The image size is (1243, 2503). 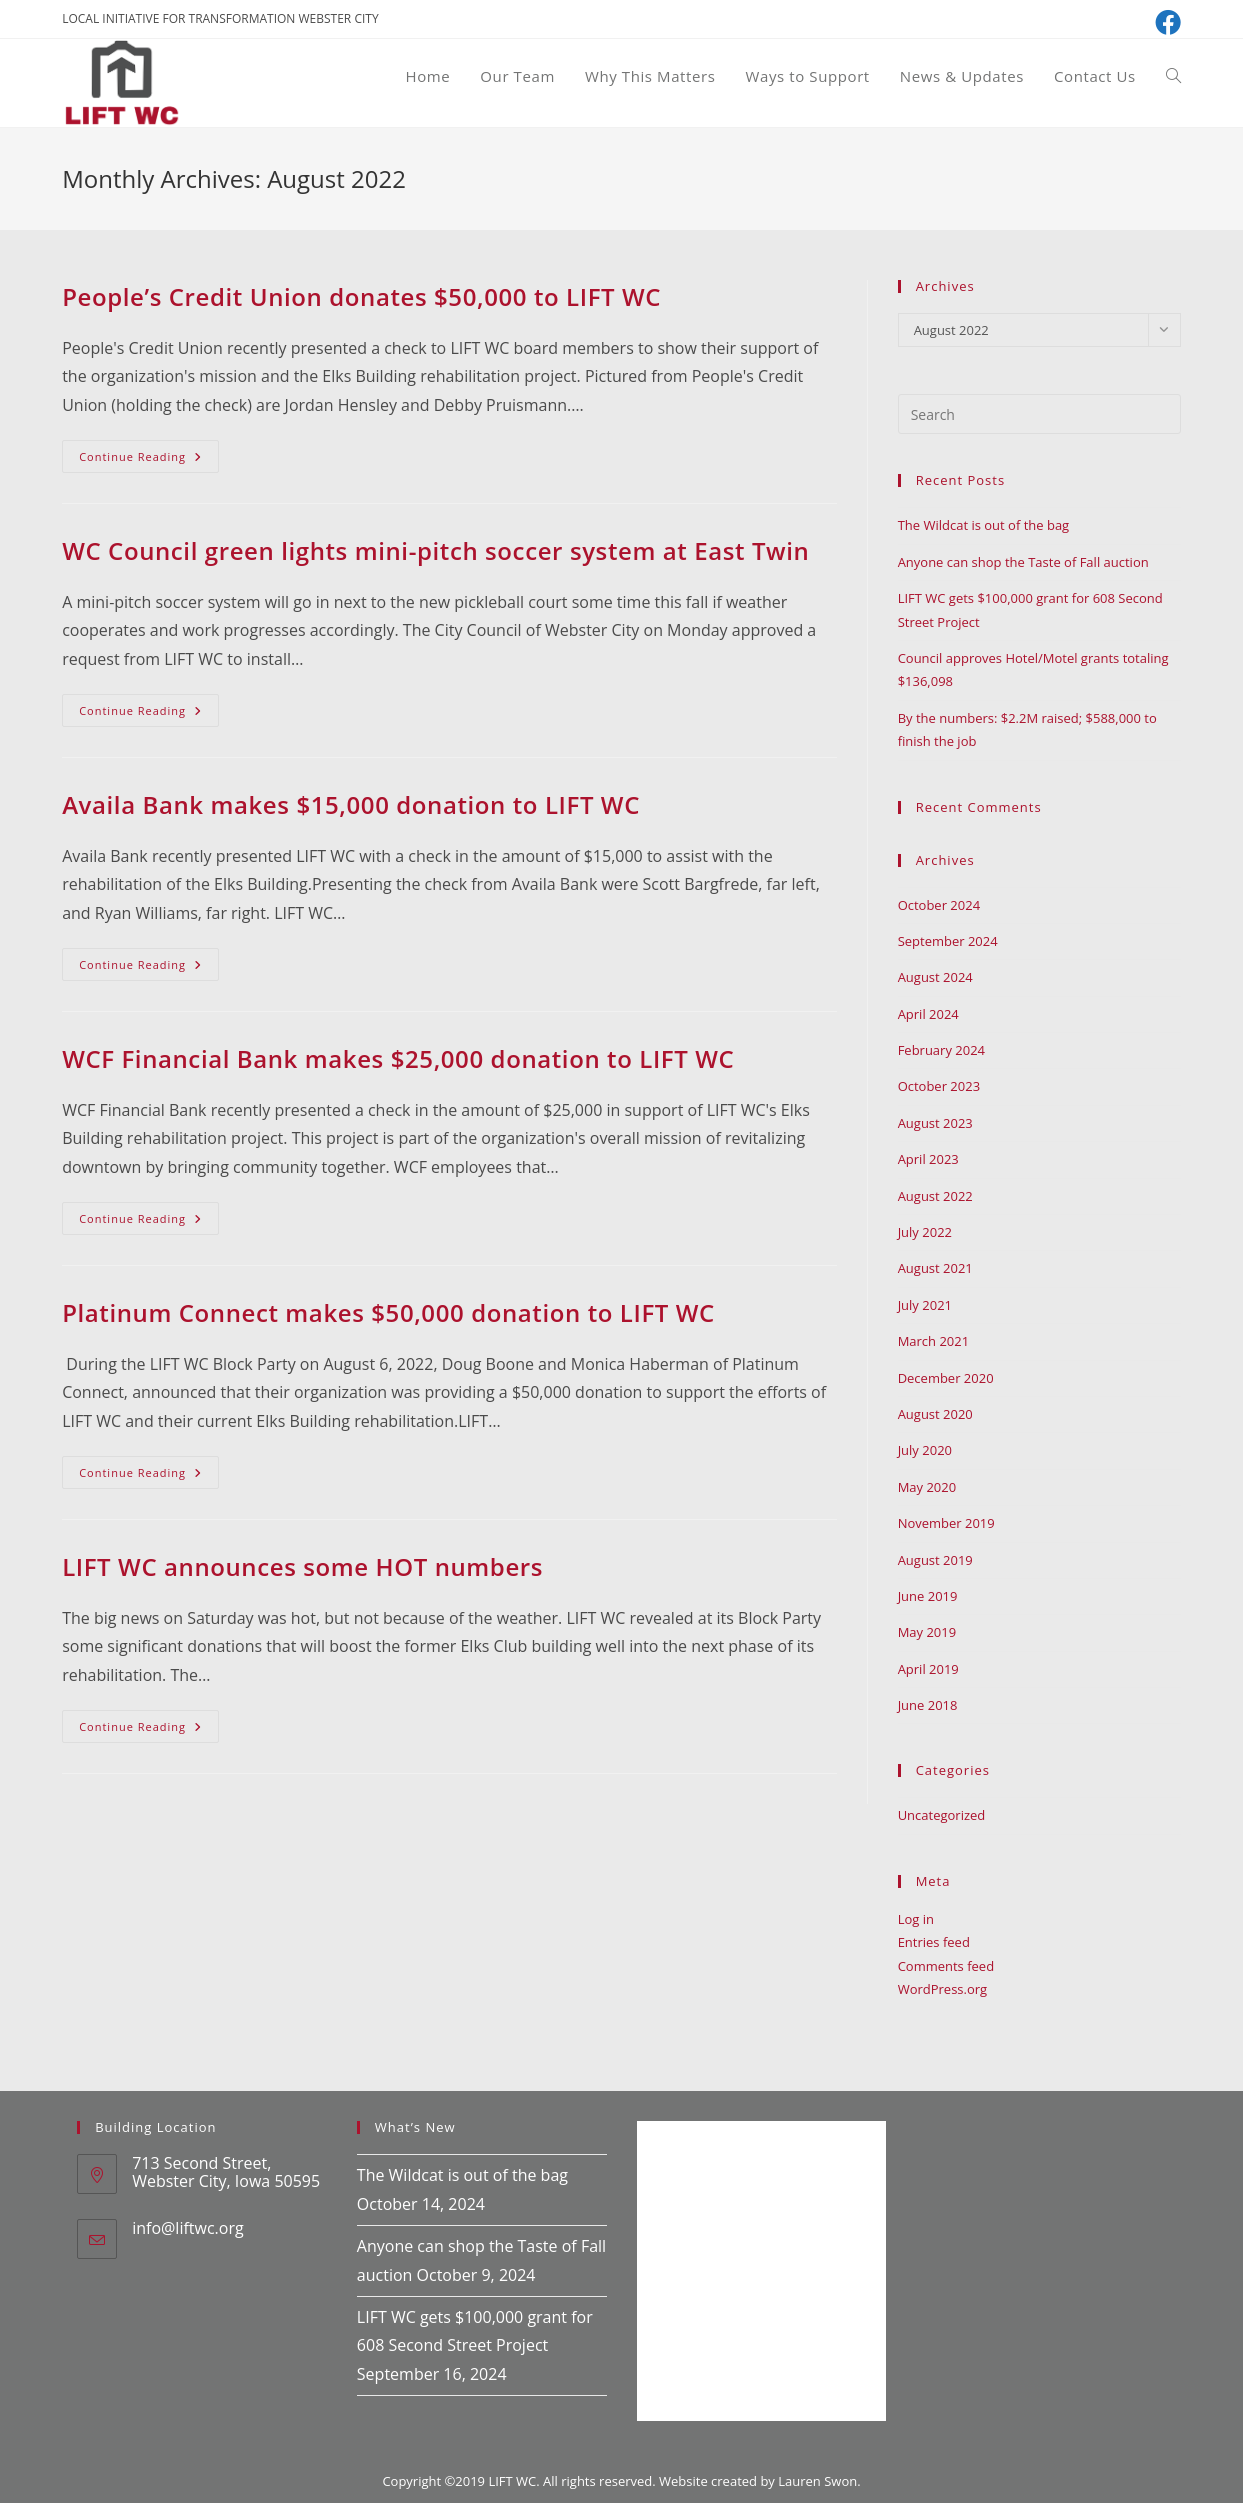 I want to click on Entries feed, so click(x=934, y=1942).